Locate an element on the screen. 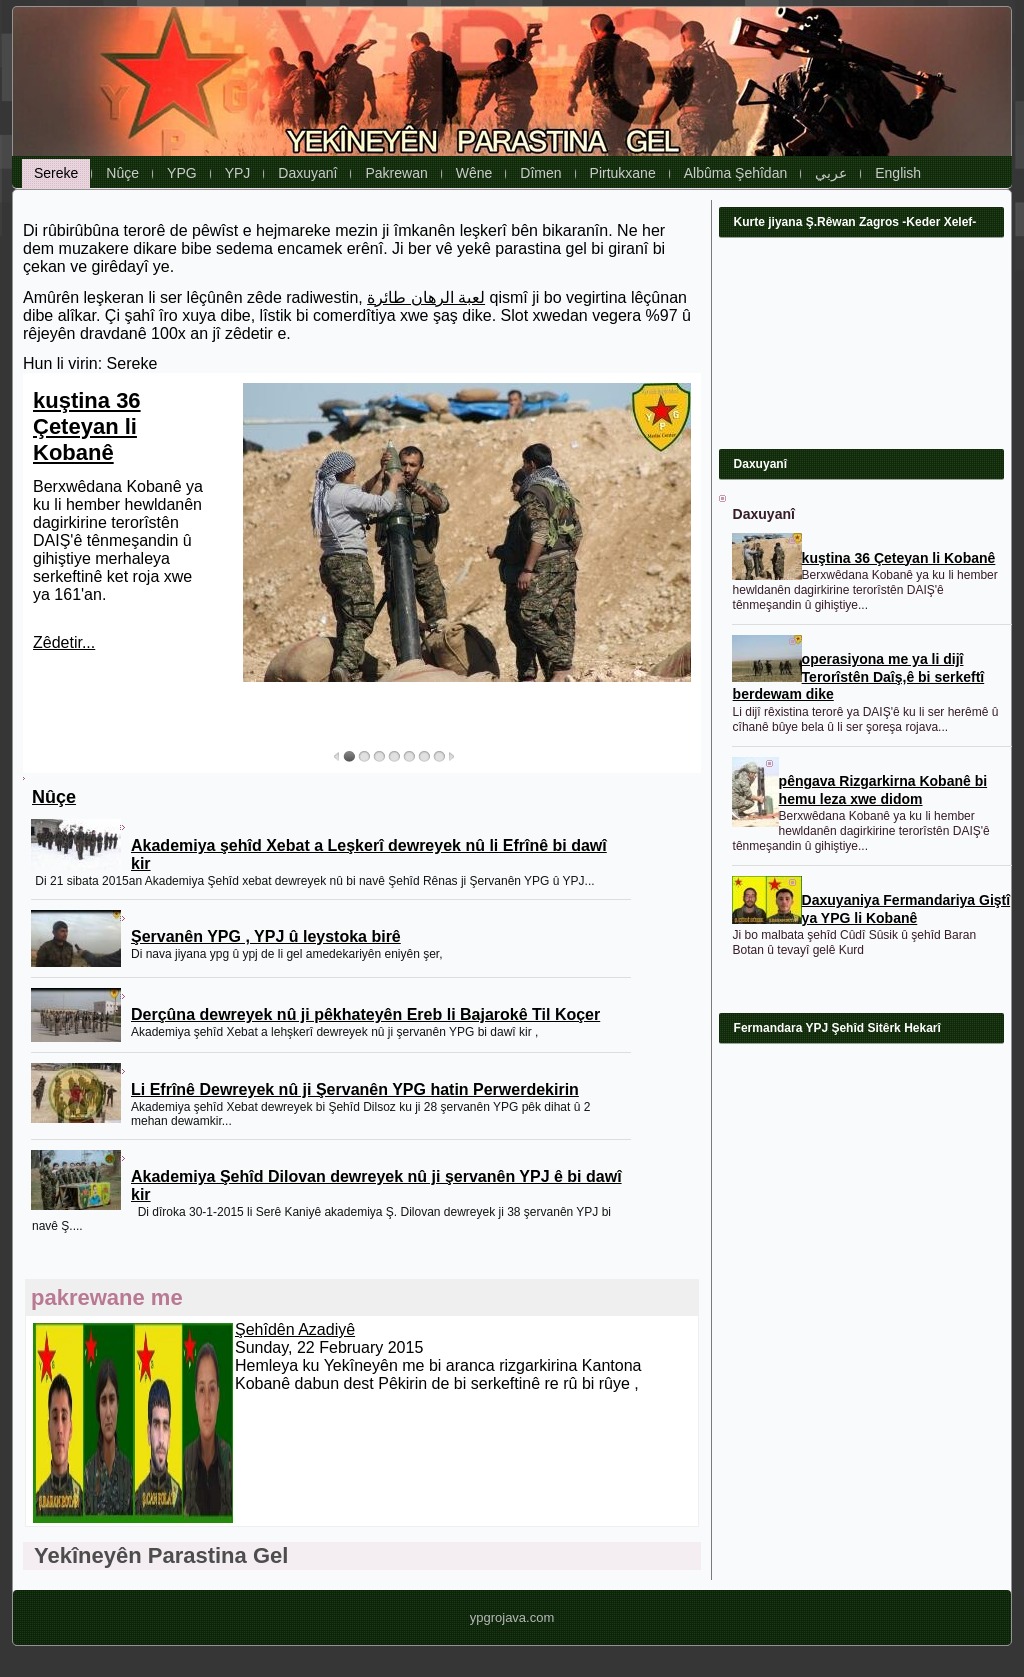 This screenshot has height=1677, width=1024. Wêne is located at coordinates (474, 173).